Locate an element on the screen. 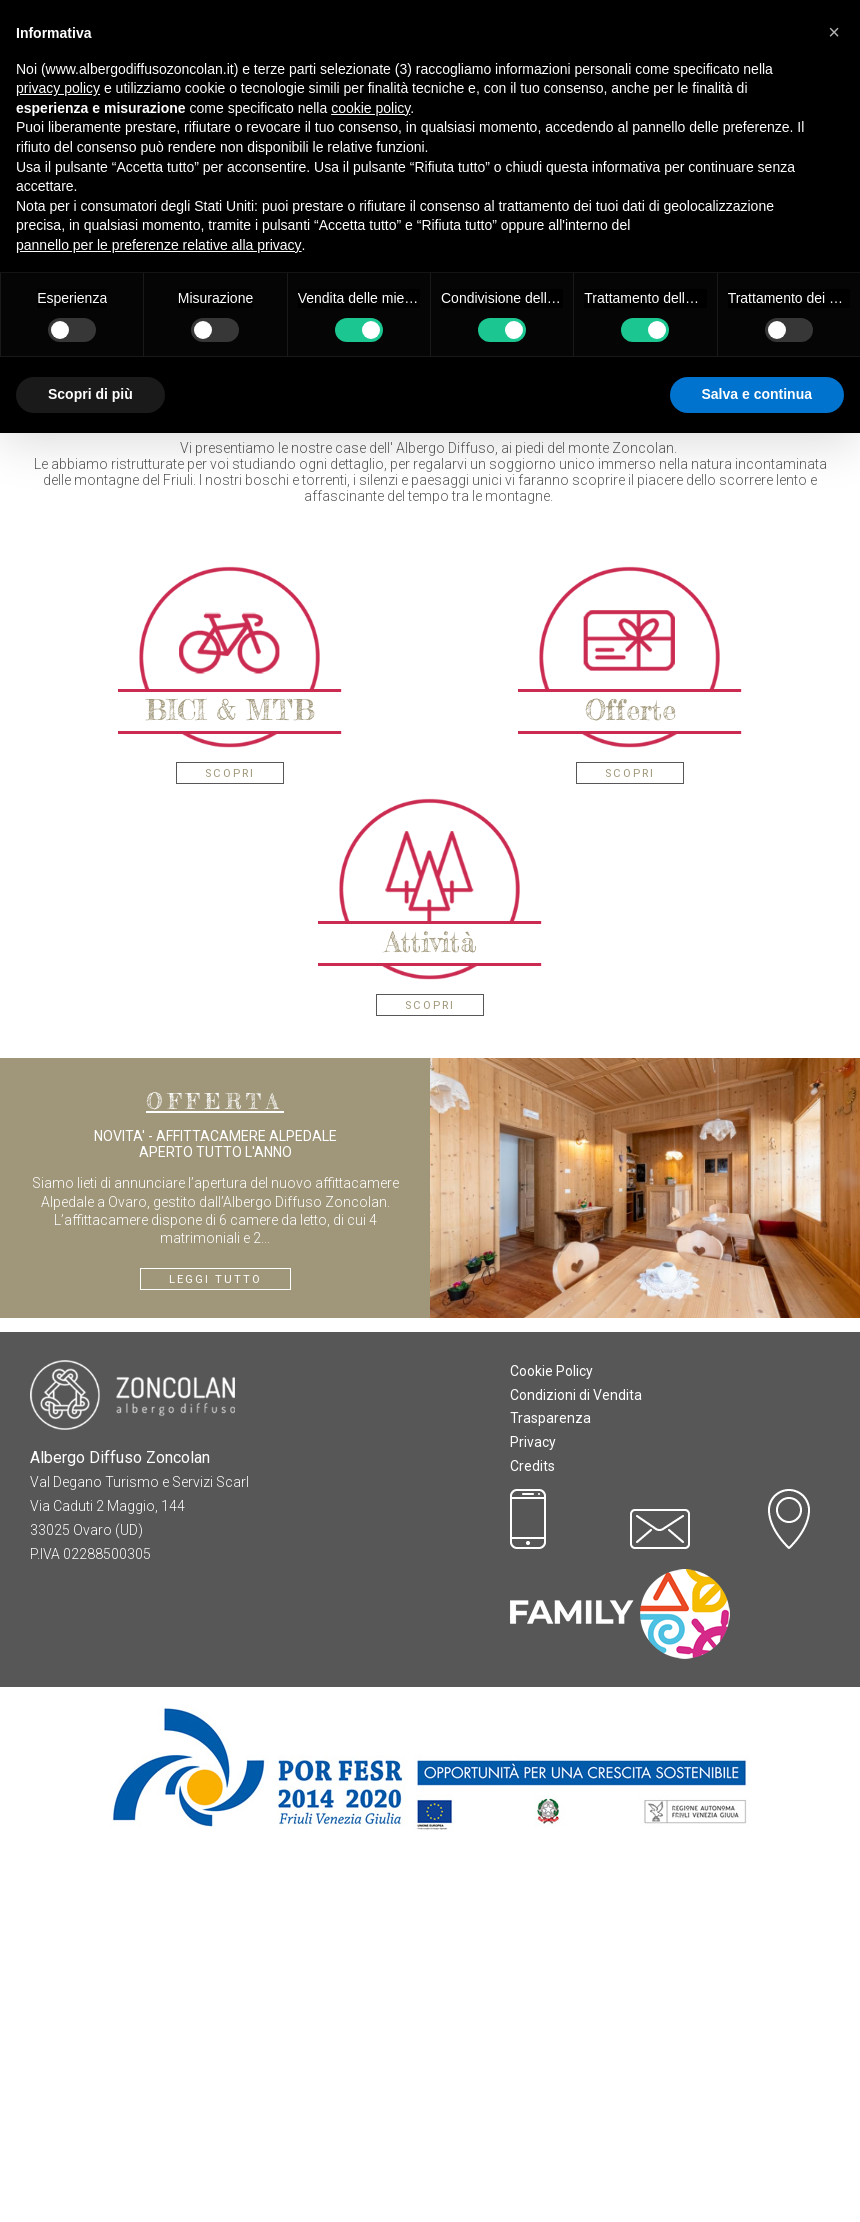 The width and height of the screenshot is (860, 2222). Salva e continua [button] is located at coordinates (757, 394).